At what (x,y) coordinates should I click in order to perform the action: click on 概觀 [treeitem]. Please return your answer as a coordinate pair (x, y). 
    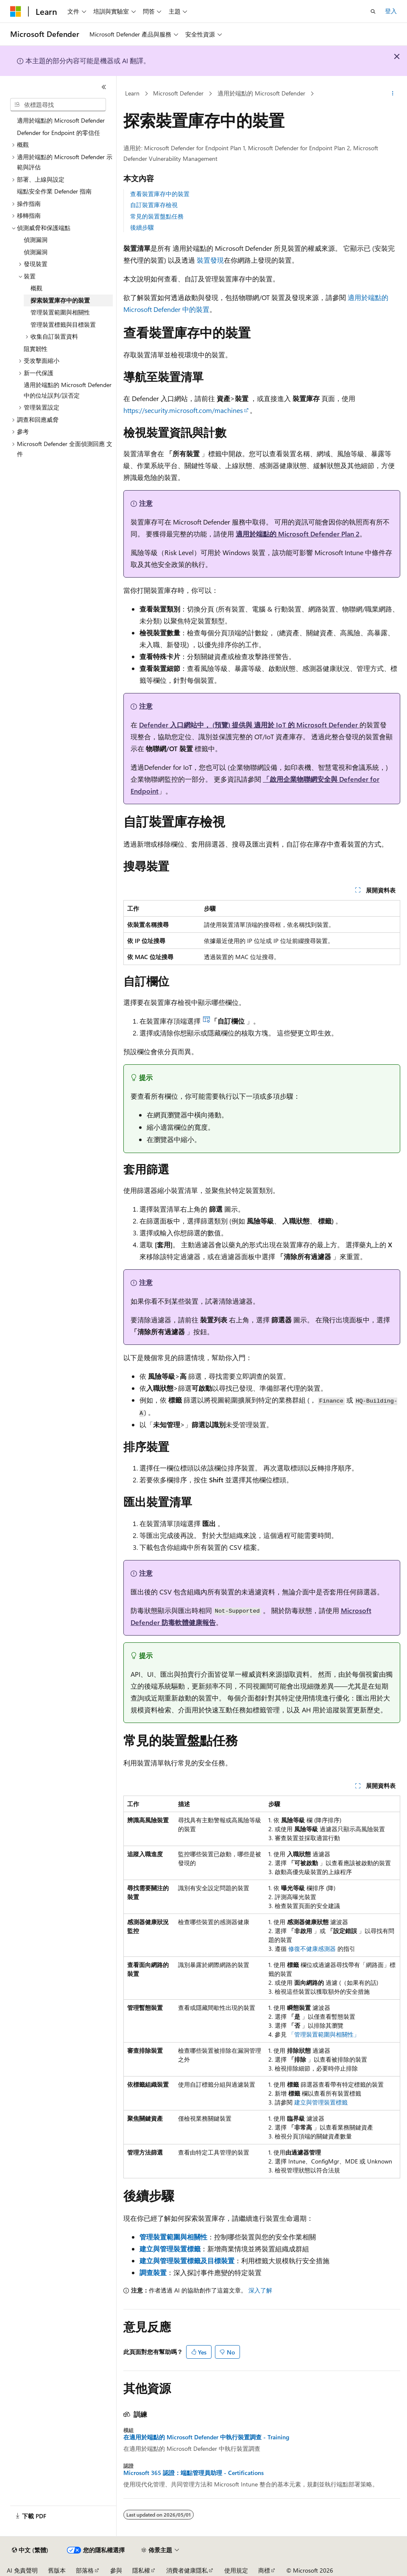
    Looking at the image, I should click on (36, 288).